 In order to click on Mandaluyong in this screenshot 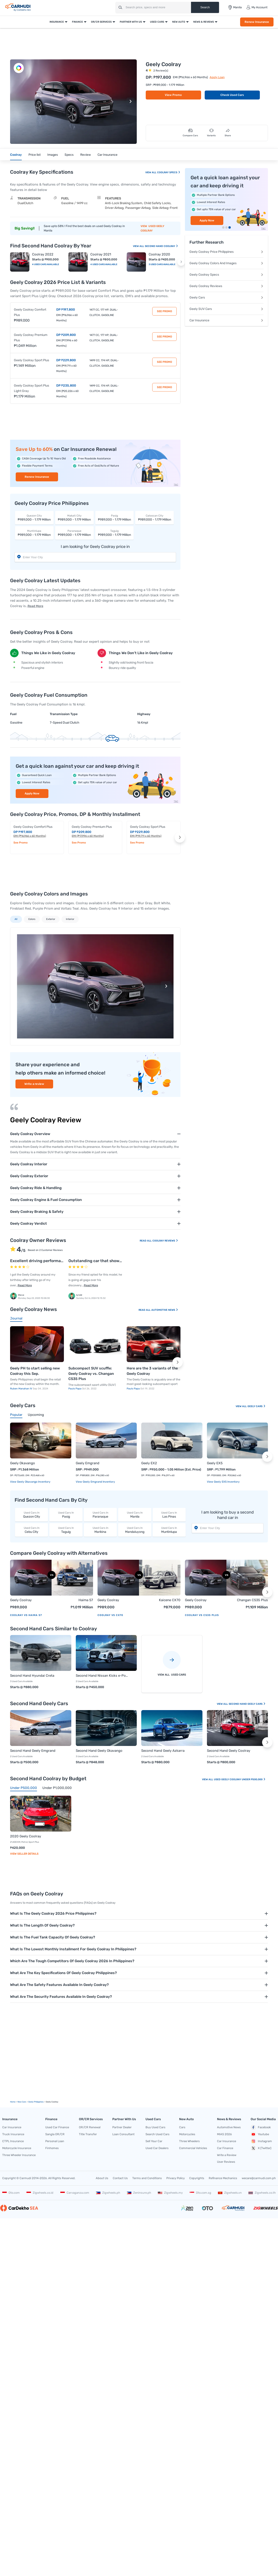, I will do `click(134, 1530)`.